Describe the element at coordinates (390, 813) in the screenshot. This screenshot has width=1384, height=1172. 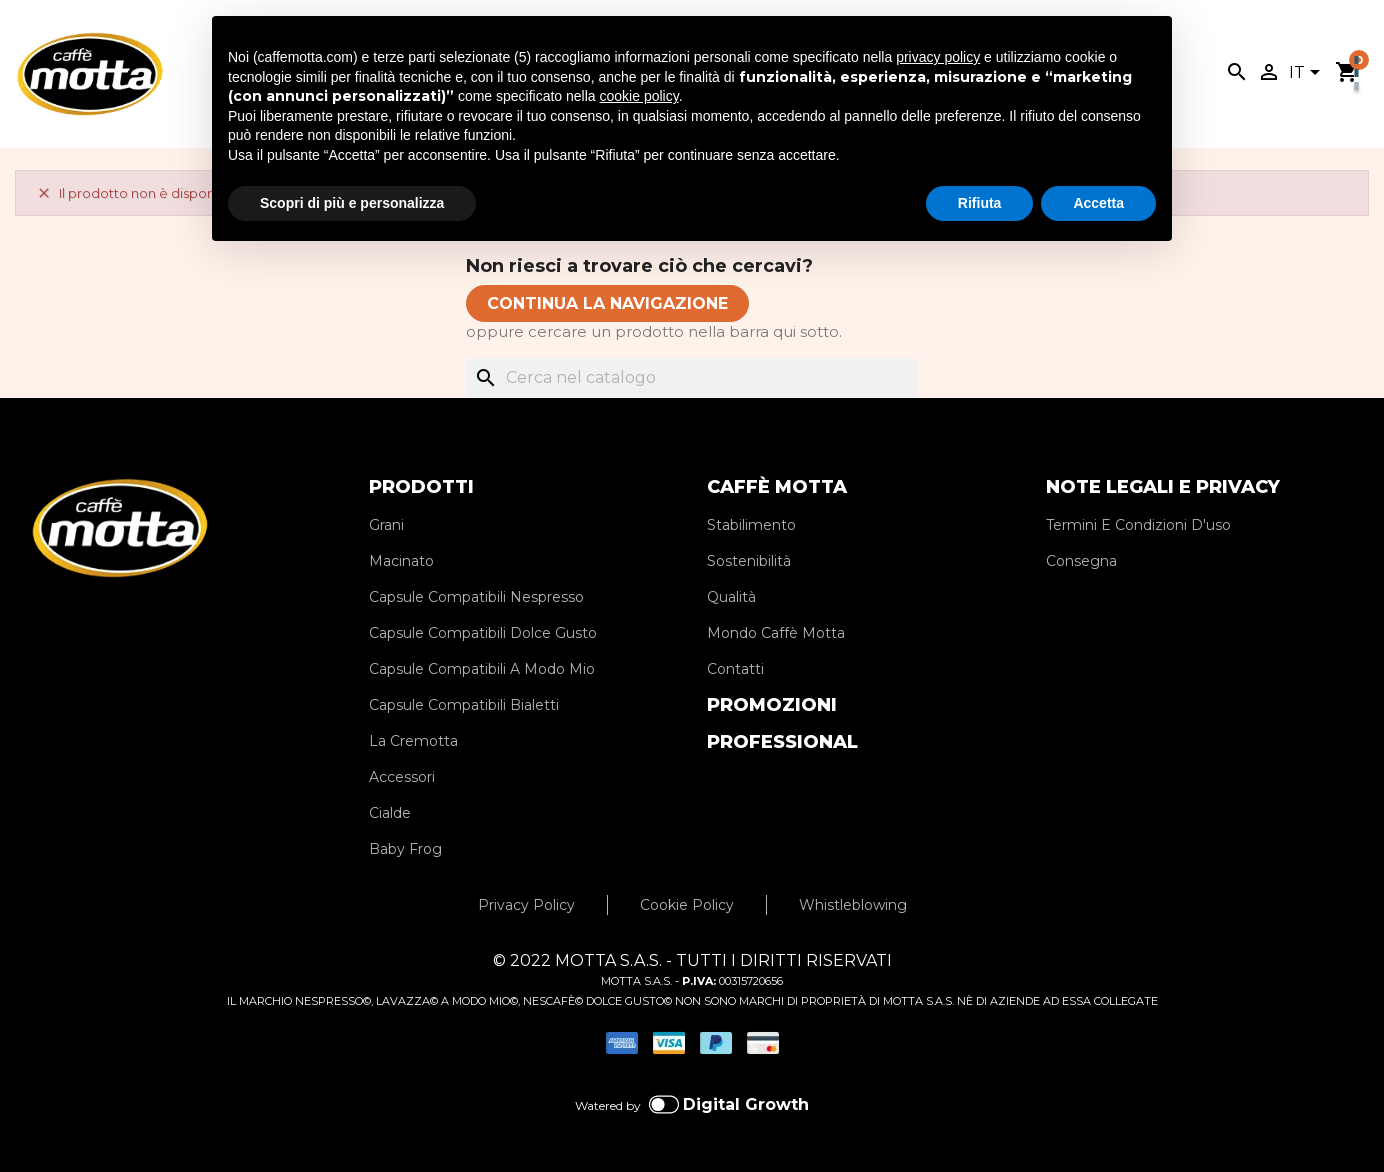
I see `Cialde` at that location.